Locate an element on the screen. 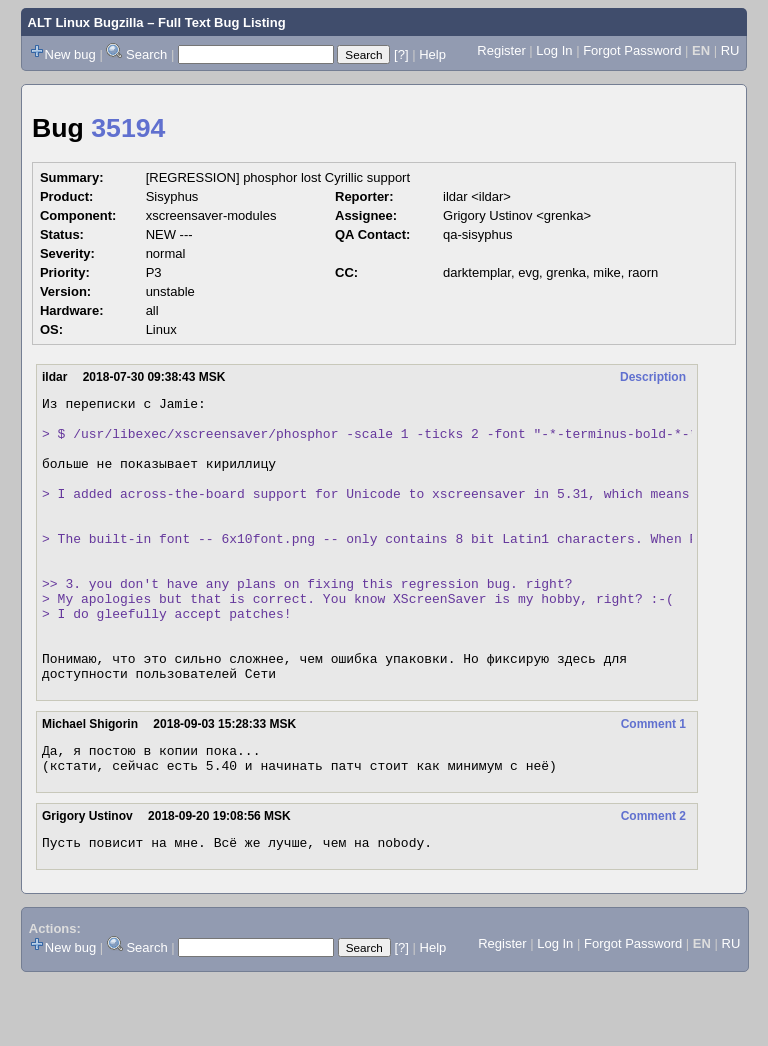  RU is located at coordinates (730, 50).